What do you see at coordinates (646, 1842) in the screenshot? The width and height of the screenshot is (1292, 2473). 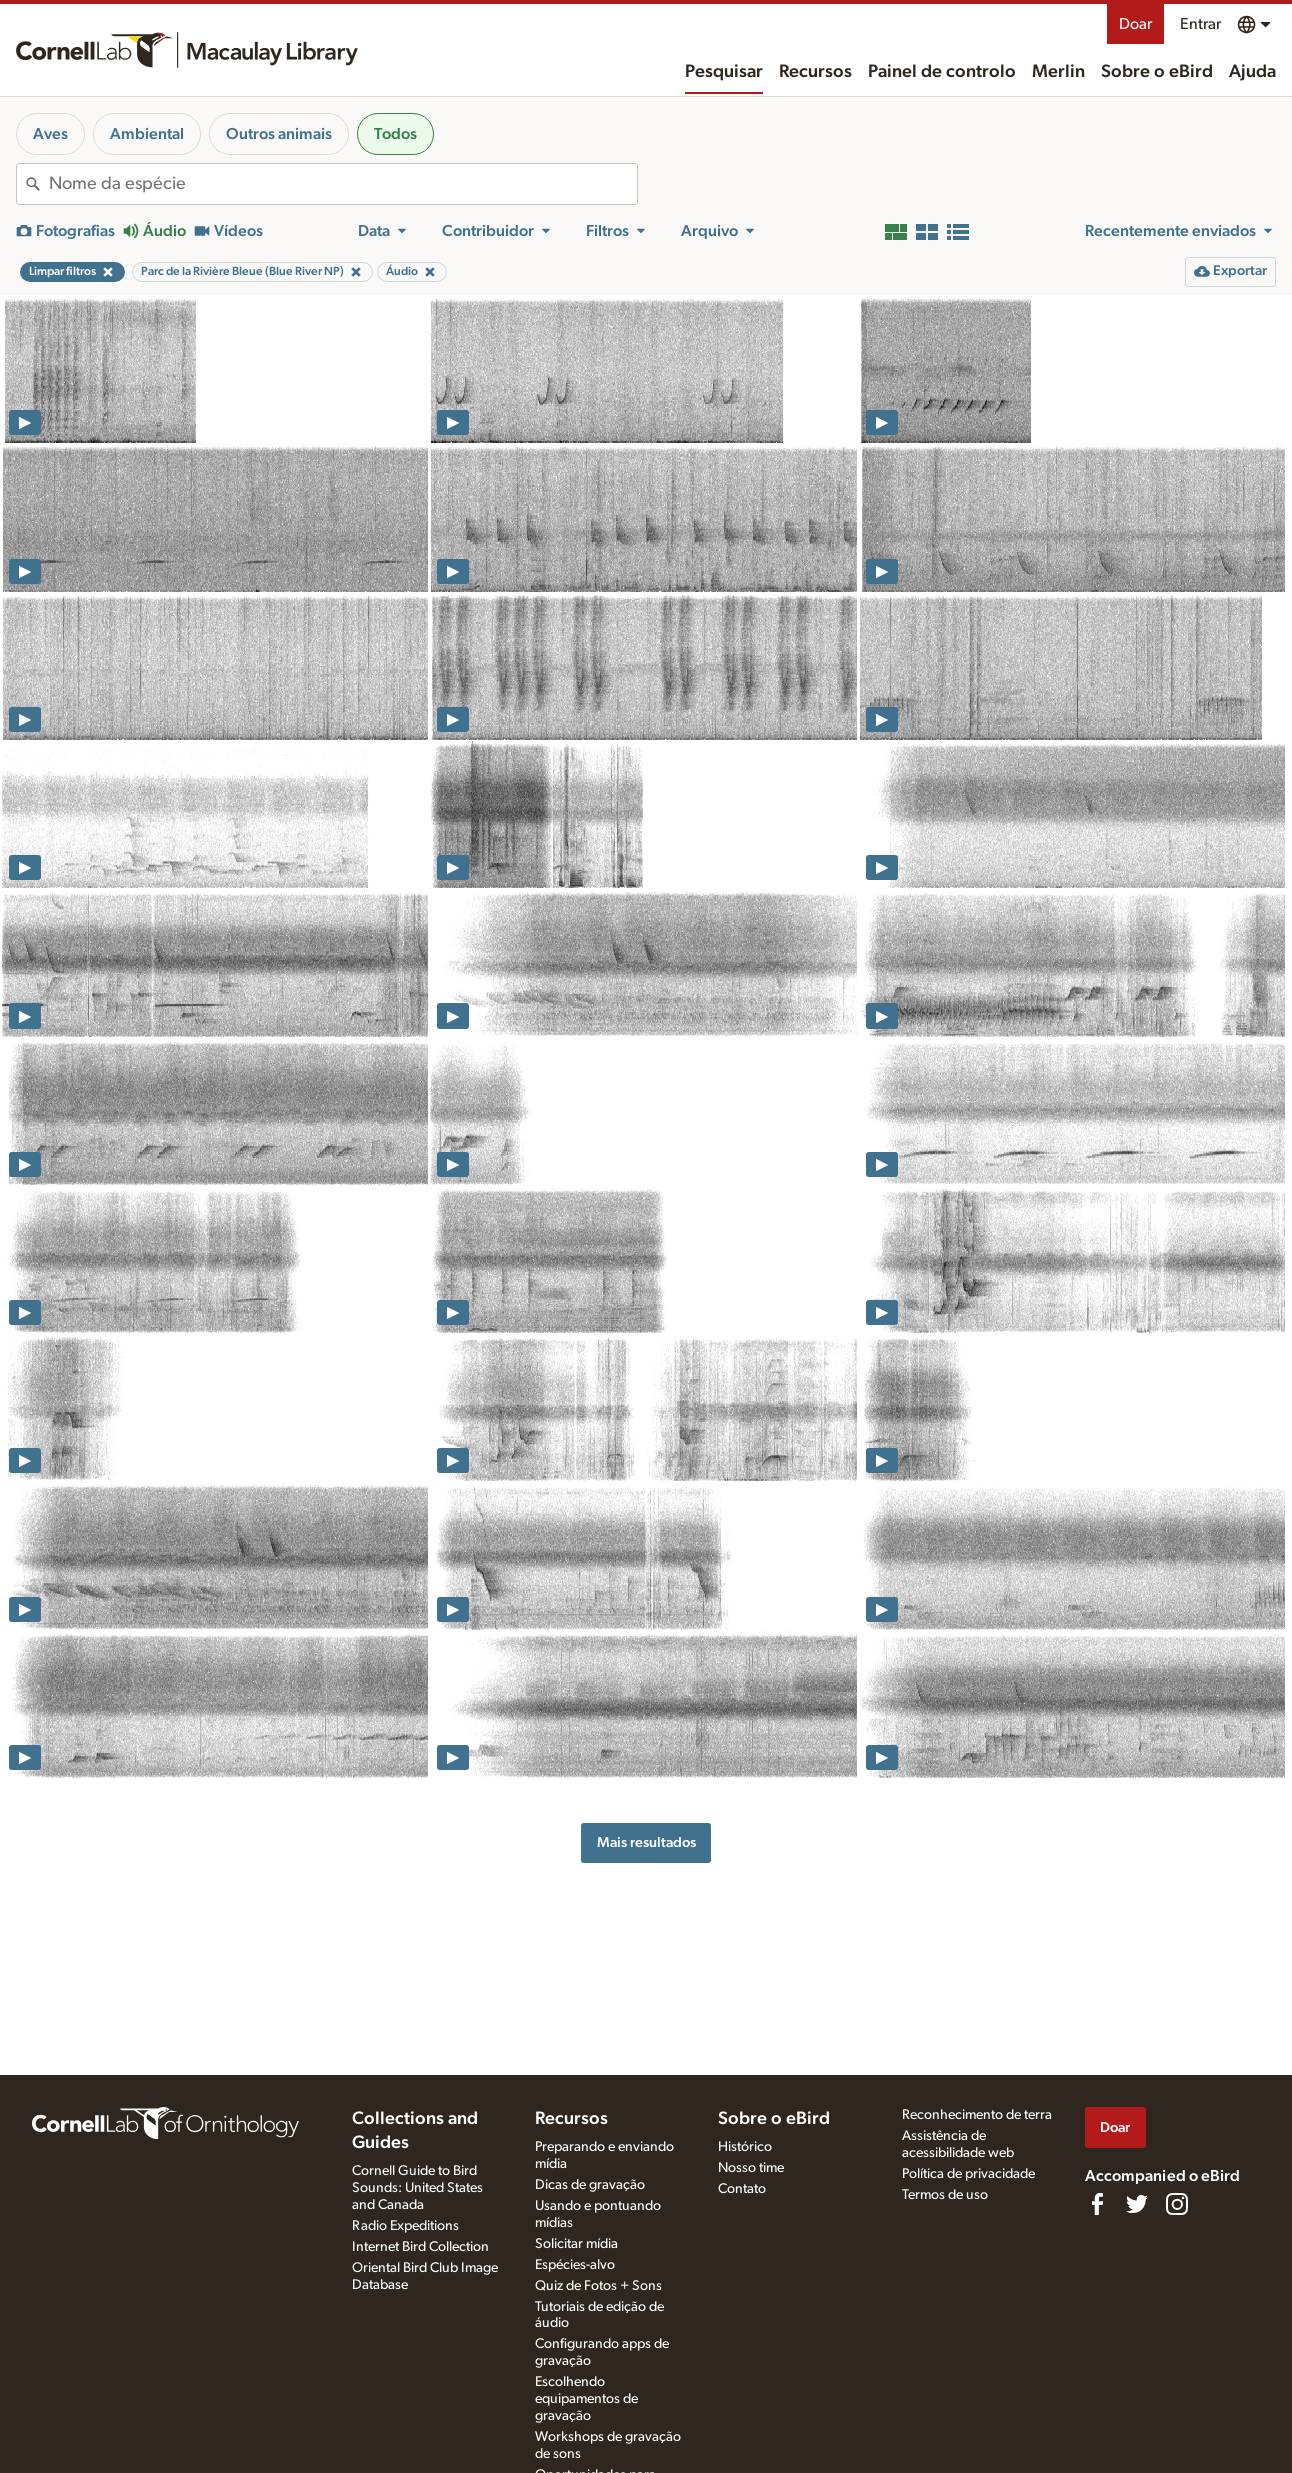 I see `Mais resultados` at bounding box center [646, 1842].